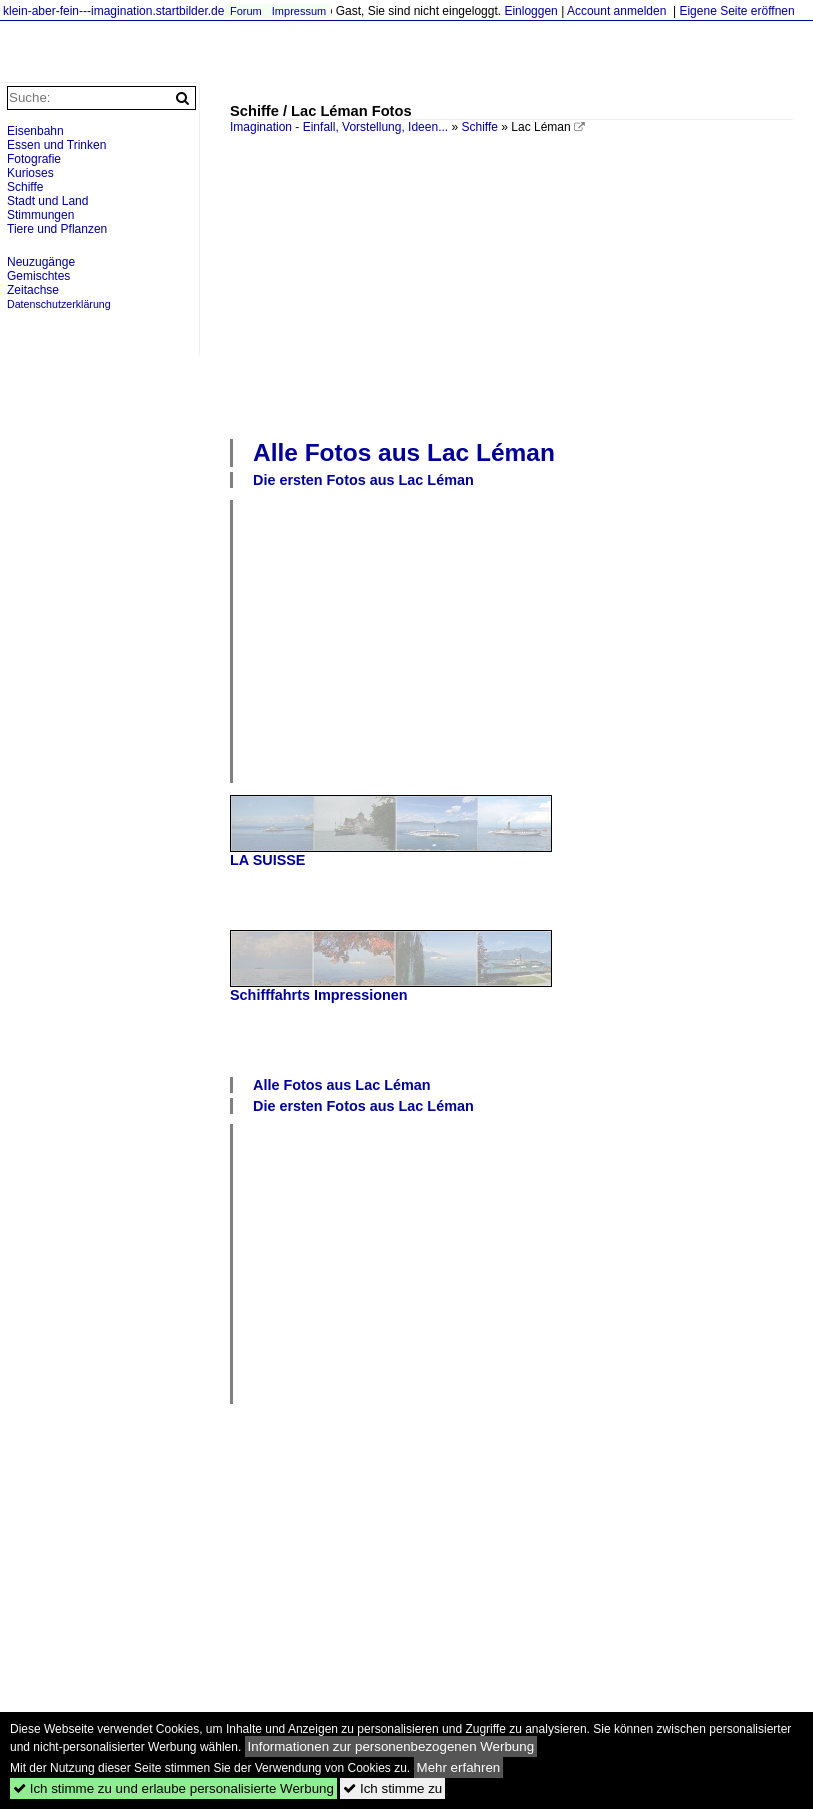  I want to click on Tiere und Pflanzen, so click(57, 229).